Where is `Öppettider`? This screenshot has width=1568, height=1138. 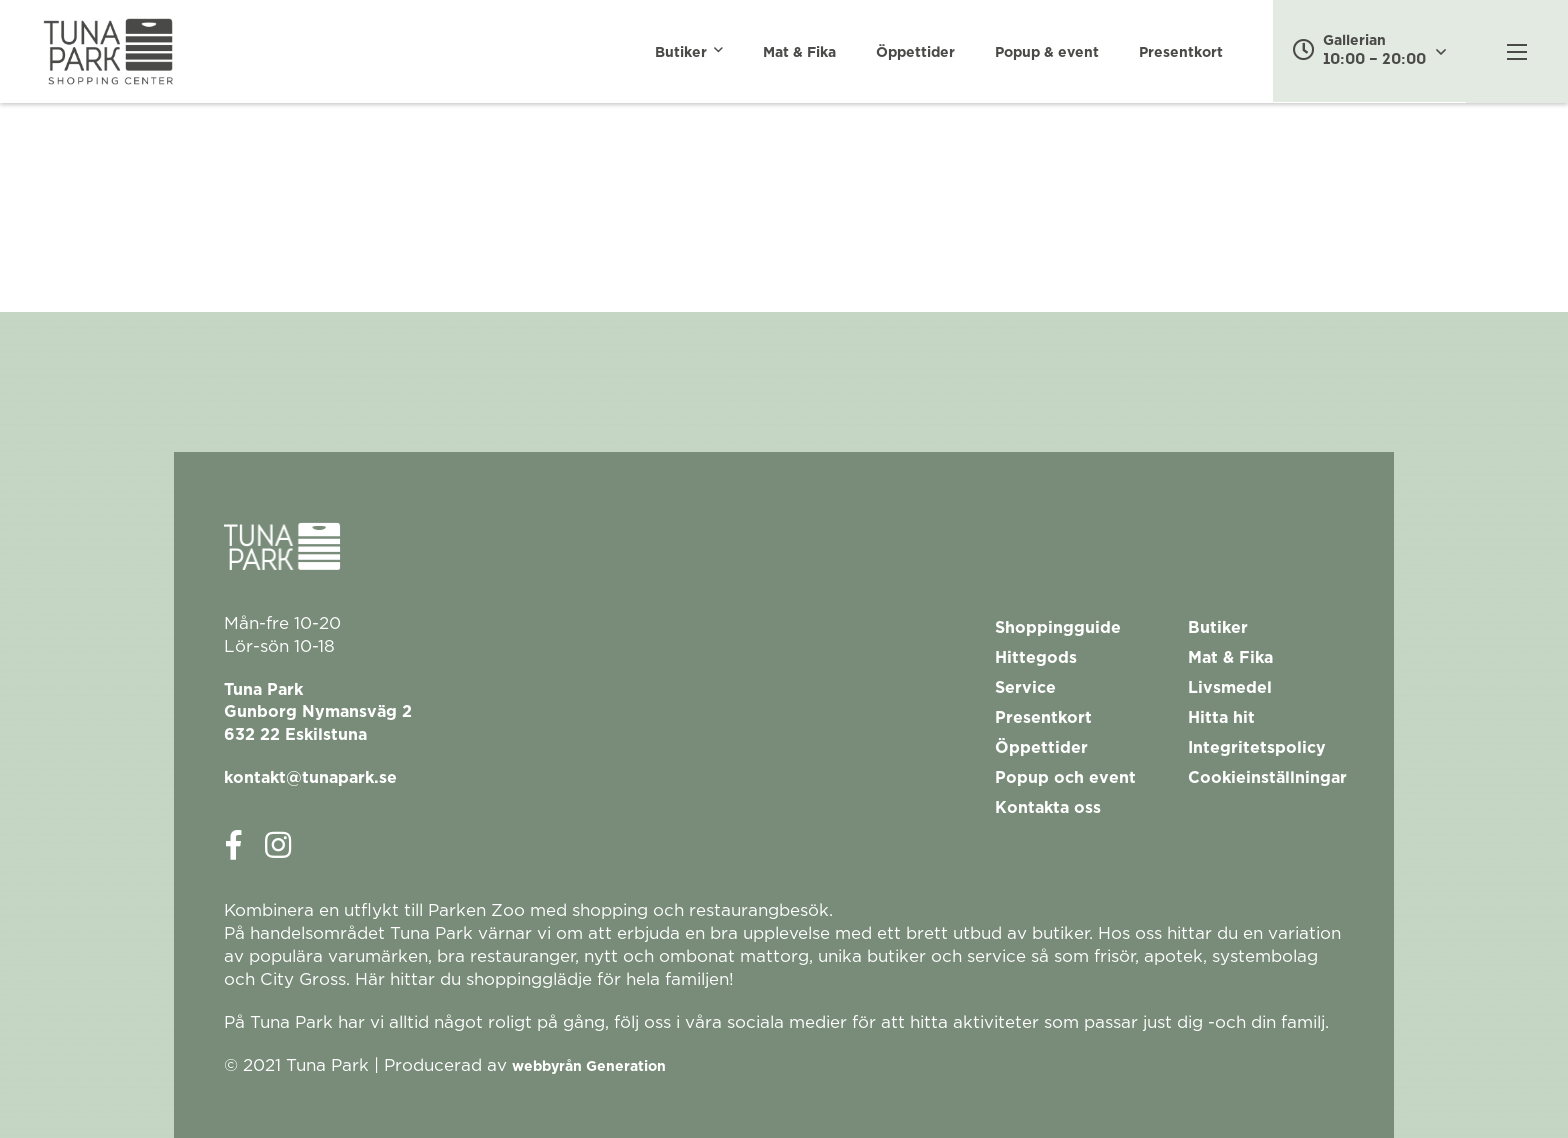 Öppettider is located at coordinates (915, 53).